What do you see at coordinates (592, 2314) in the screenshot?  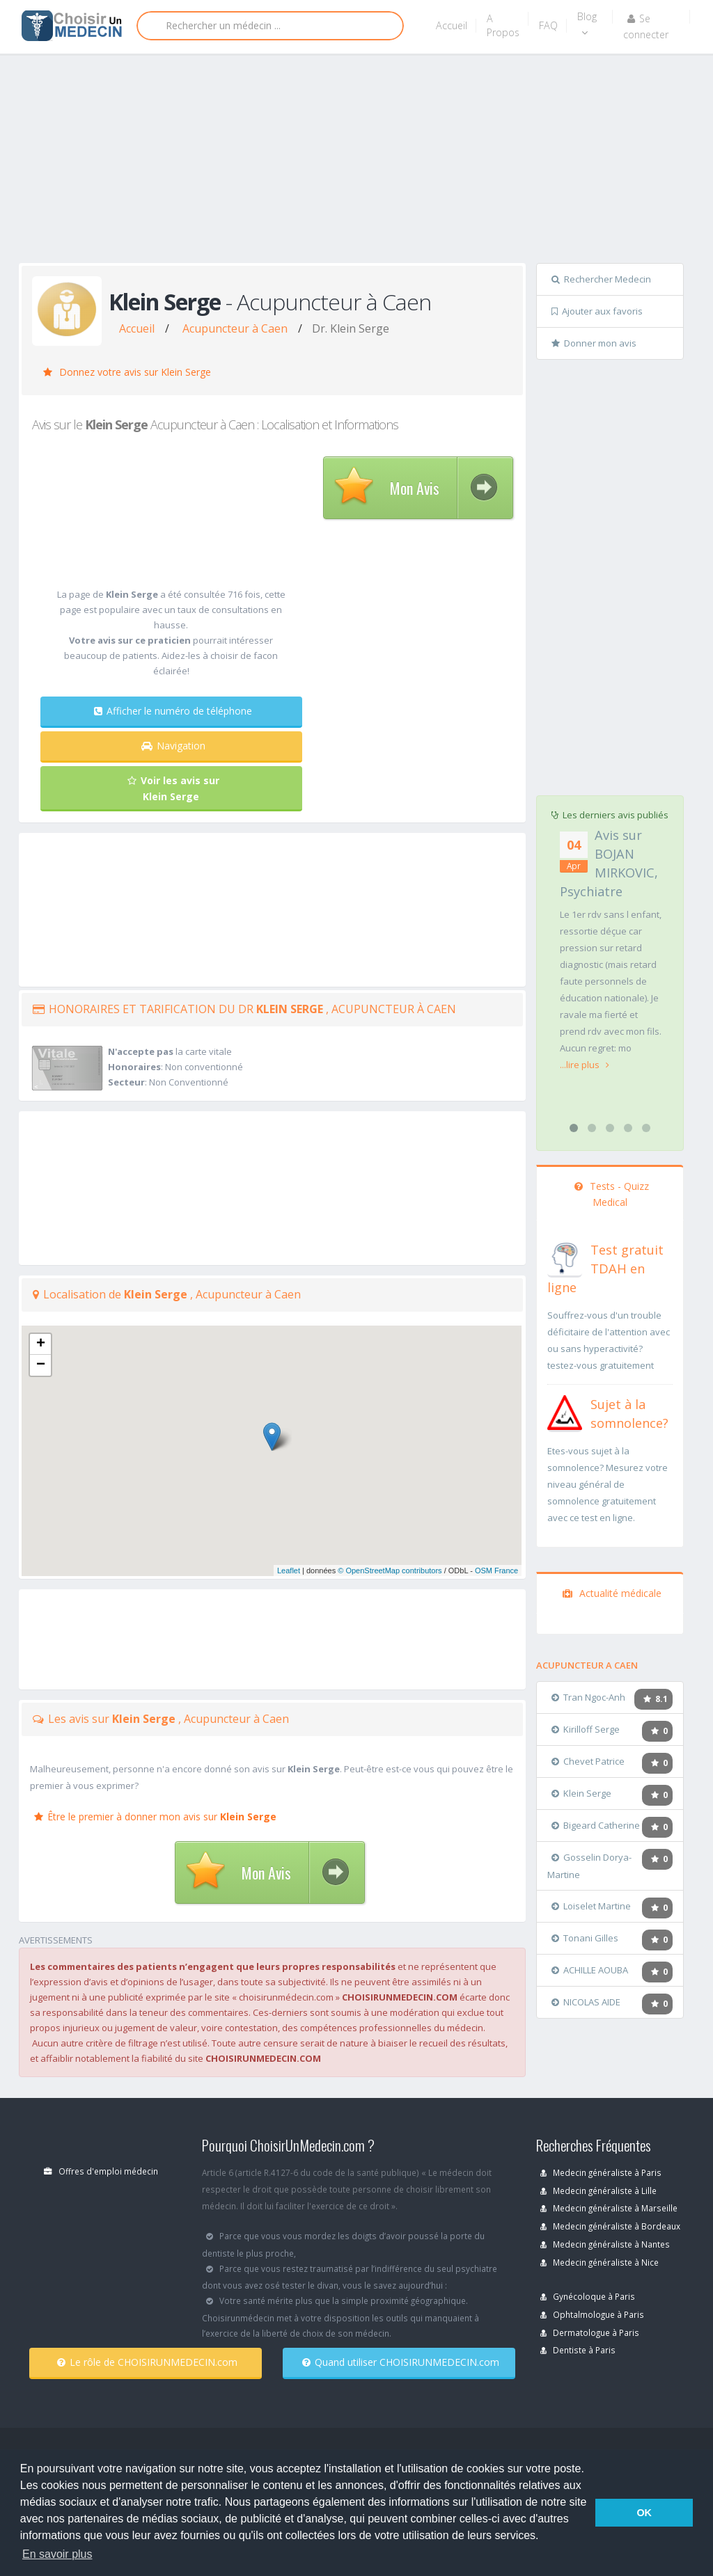 I see `Ophtalmologue à Paris` at bounding box center [592, 2314].